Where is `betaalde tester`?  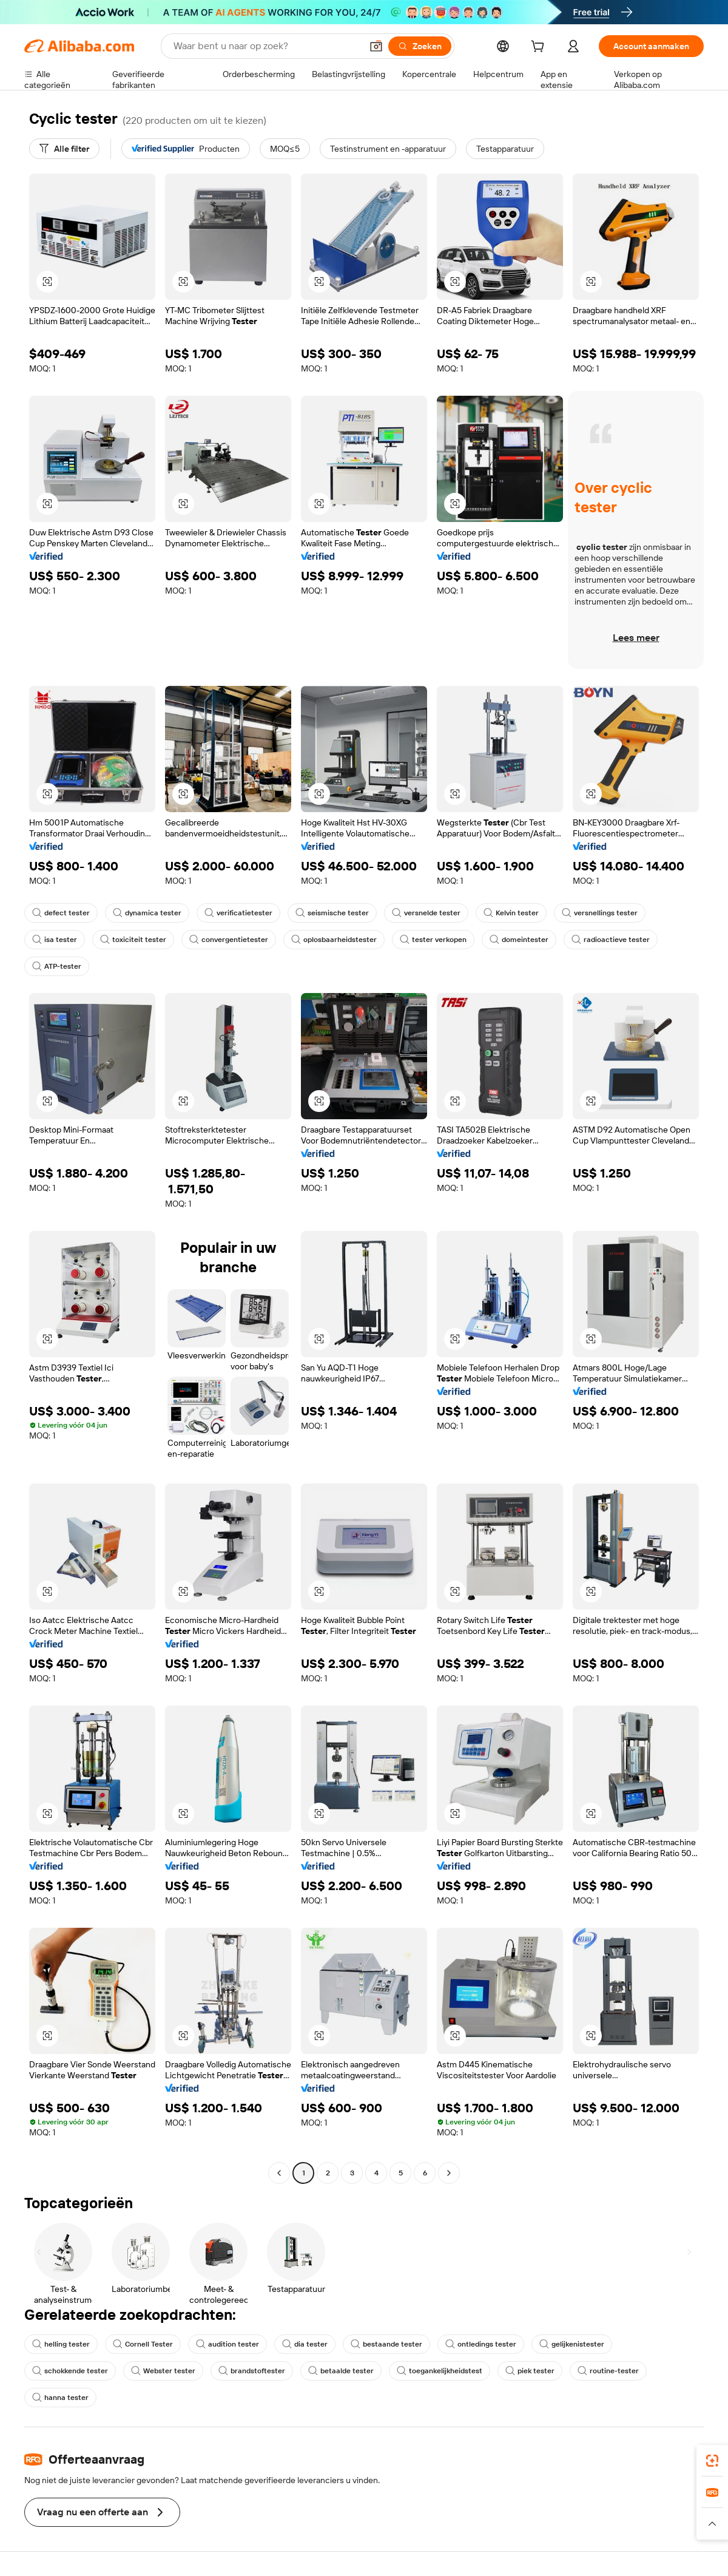
betaalde tester is located at coordinates (341, 2371).